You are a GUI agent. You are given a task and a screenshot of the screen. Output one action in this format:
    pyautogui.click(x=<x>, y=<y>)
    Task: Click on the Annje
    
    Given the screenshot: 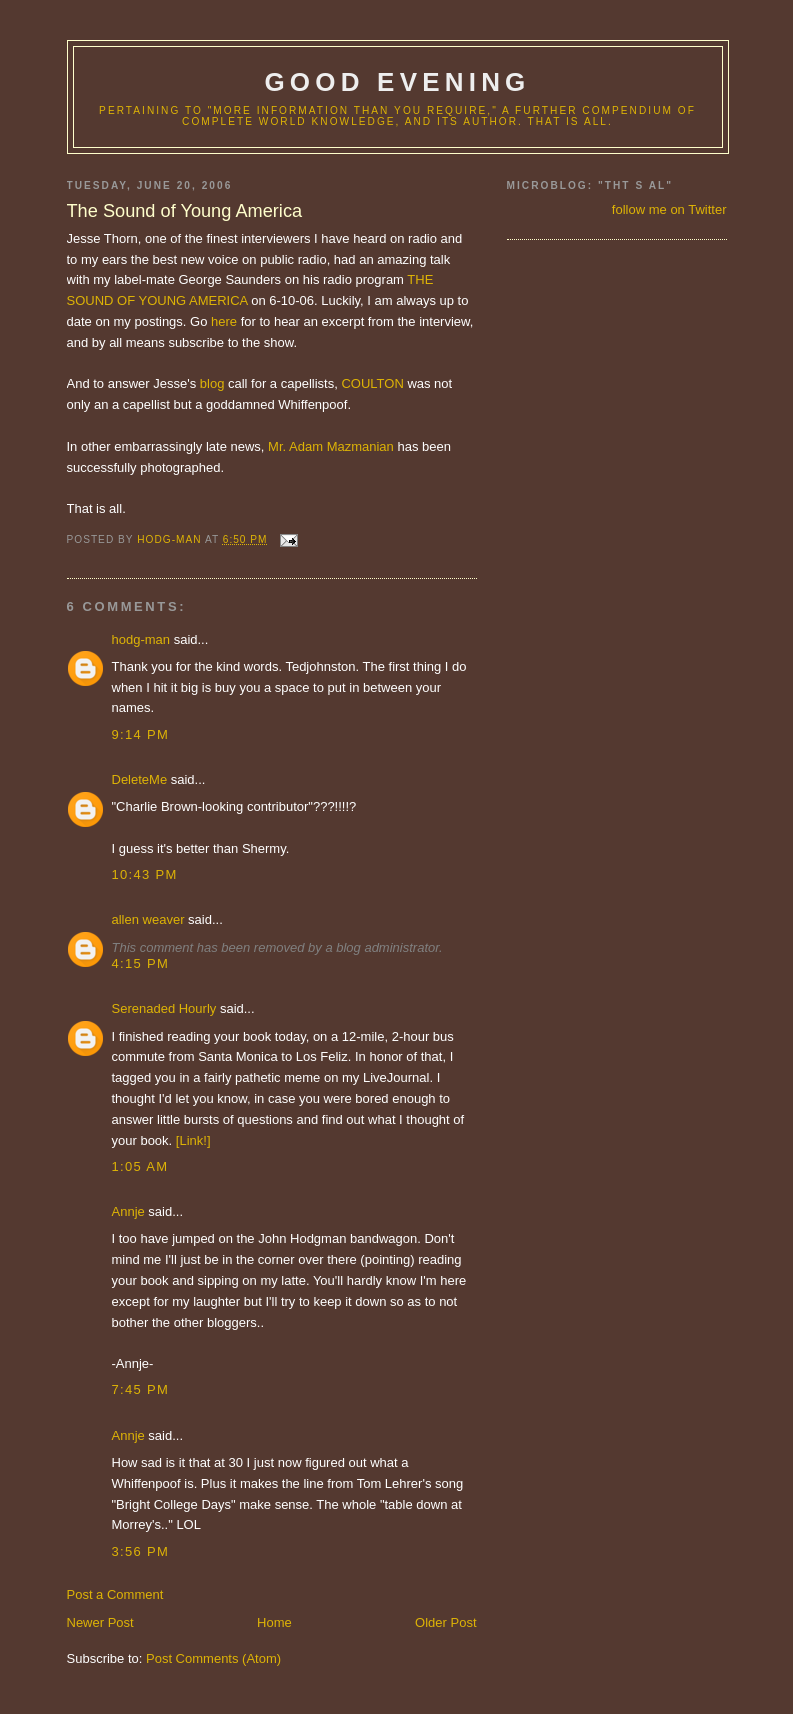 What is the action you would take?
    pyautogui.click(x=128, y=1211)
    